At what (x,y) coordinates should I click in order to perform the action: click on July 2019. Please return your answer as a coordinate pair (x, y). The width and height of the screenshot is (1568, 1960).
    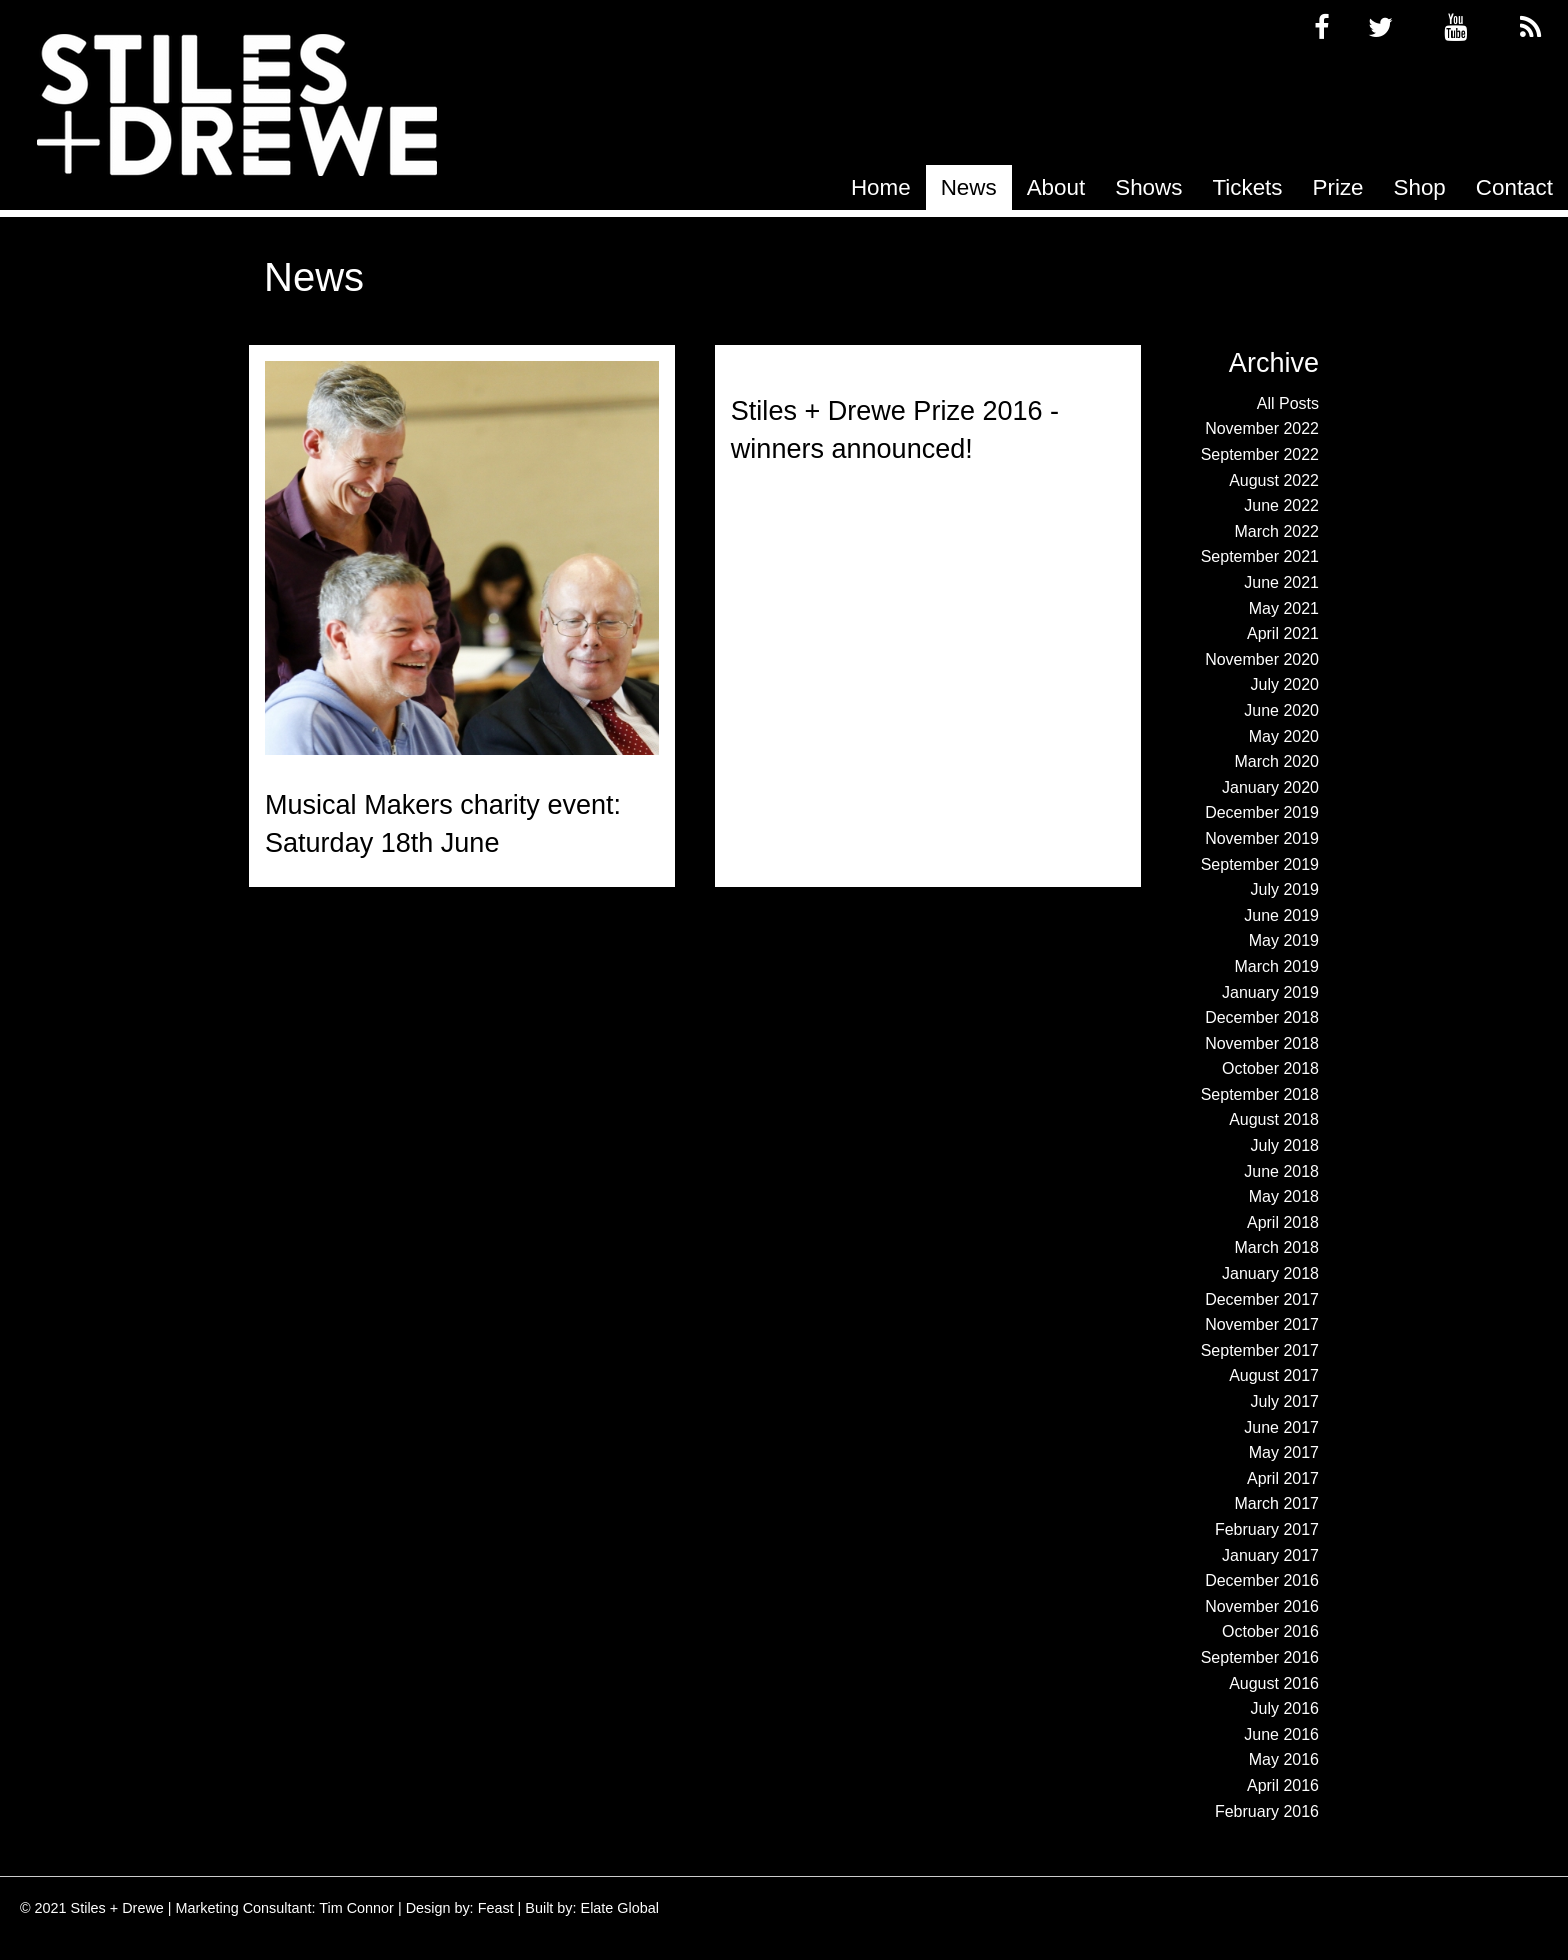
    Looking at the image, I should click on (1285, 889).